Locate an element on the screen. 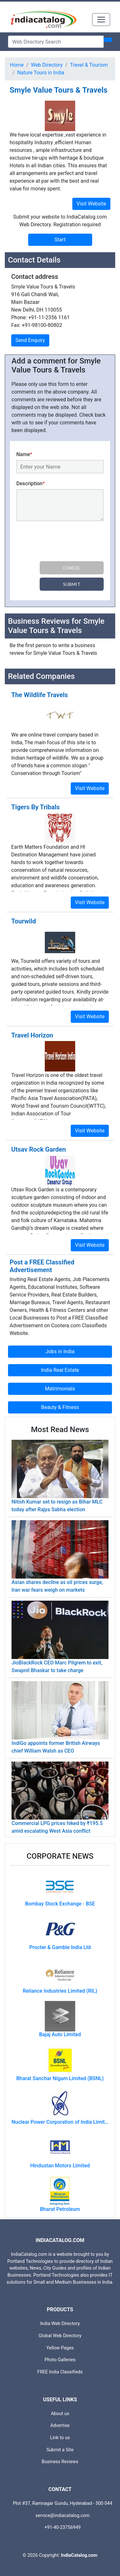  [presentation] is located at coordinates (65, 542).